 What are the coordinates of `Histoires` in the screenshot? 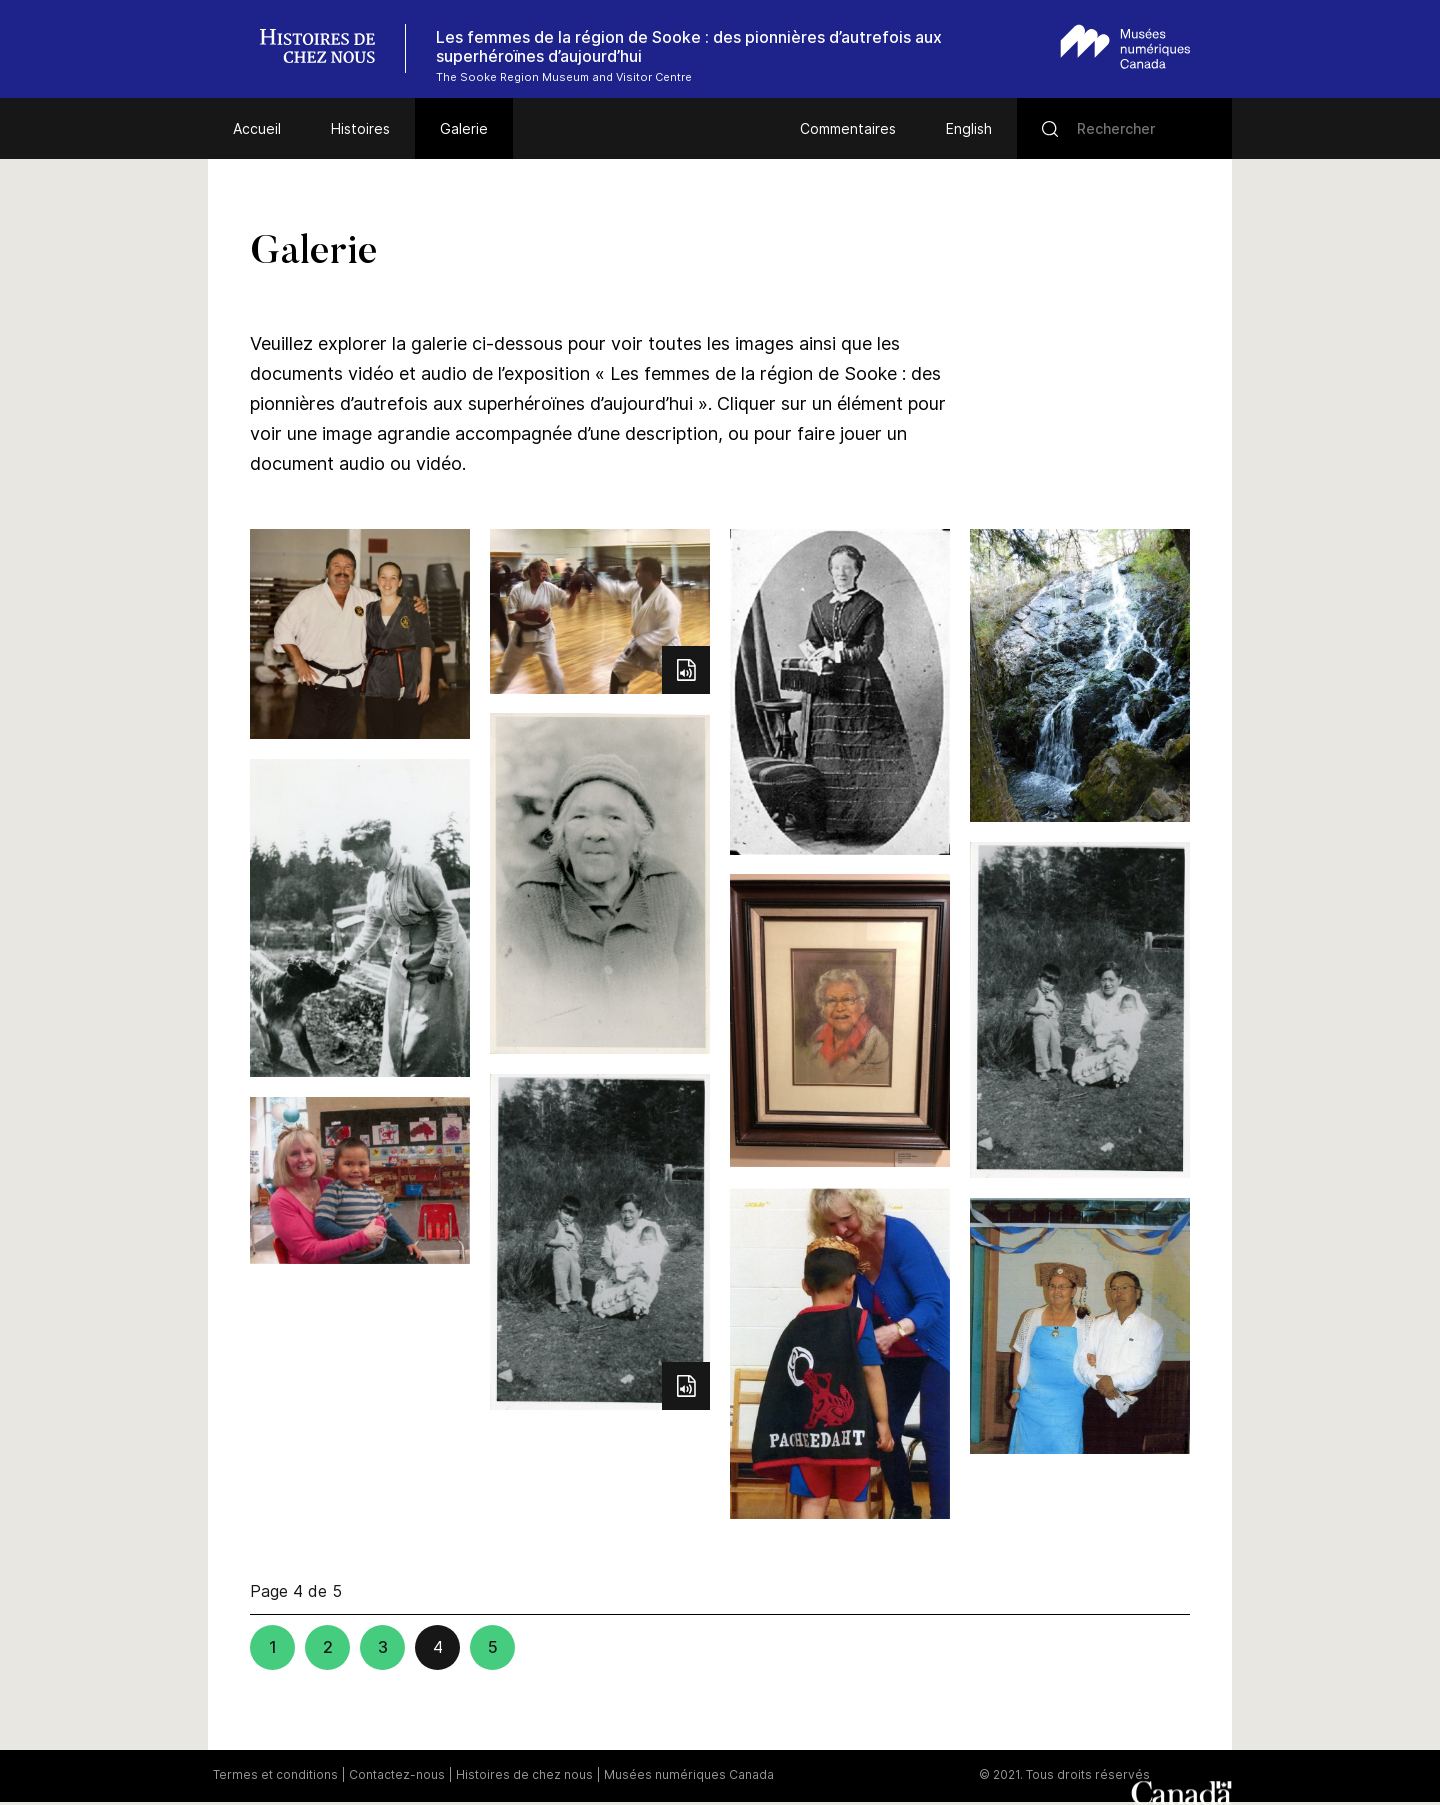 It's located at (360, 128).